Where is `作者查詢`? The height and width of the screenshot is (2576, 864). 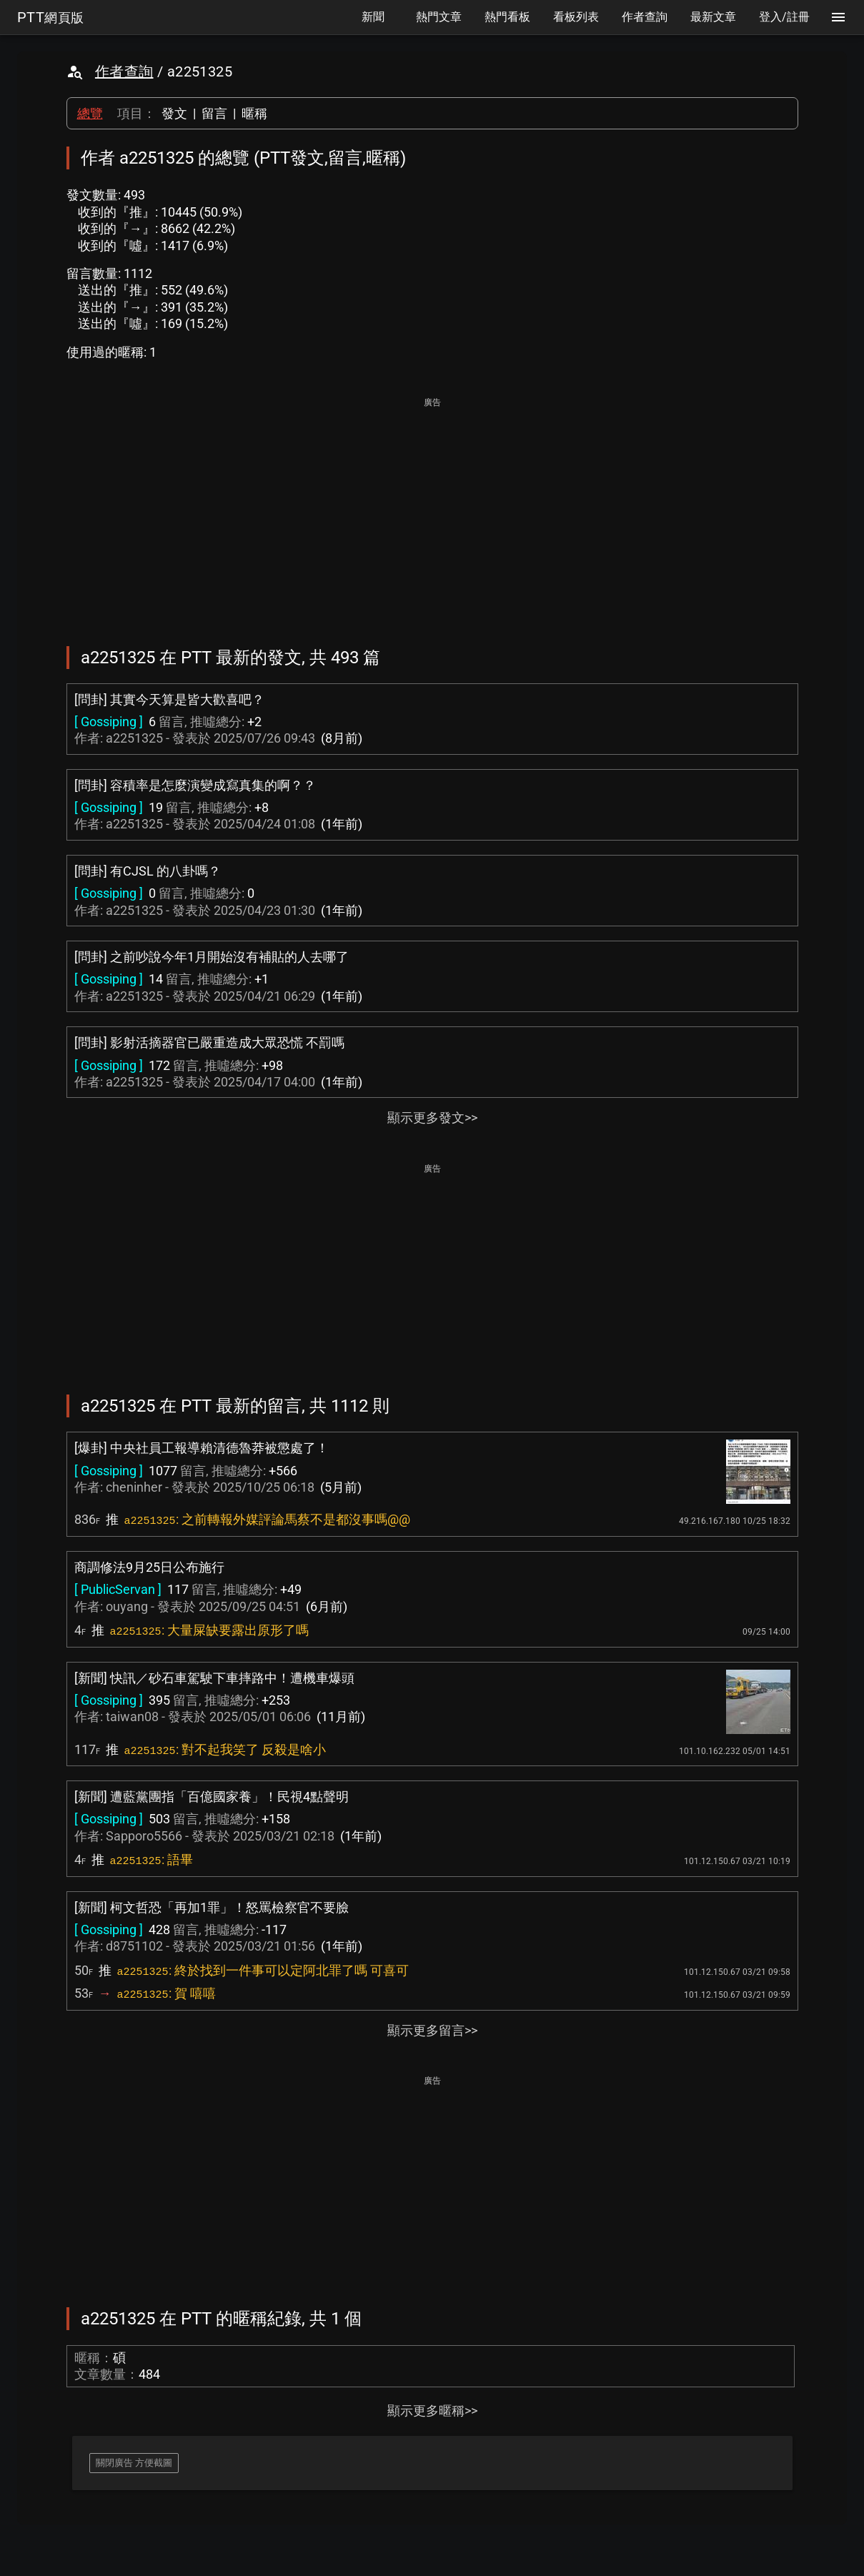
作者查詢 is located at coordinates (124, 71).